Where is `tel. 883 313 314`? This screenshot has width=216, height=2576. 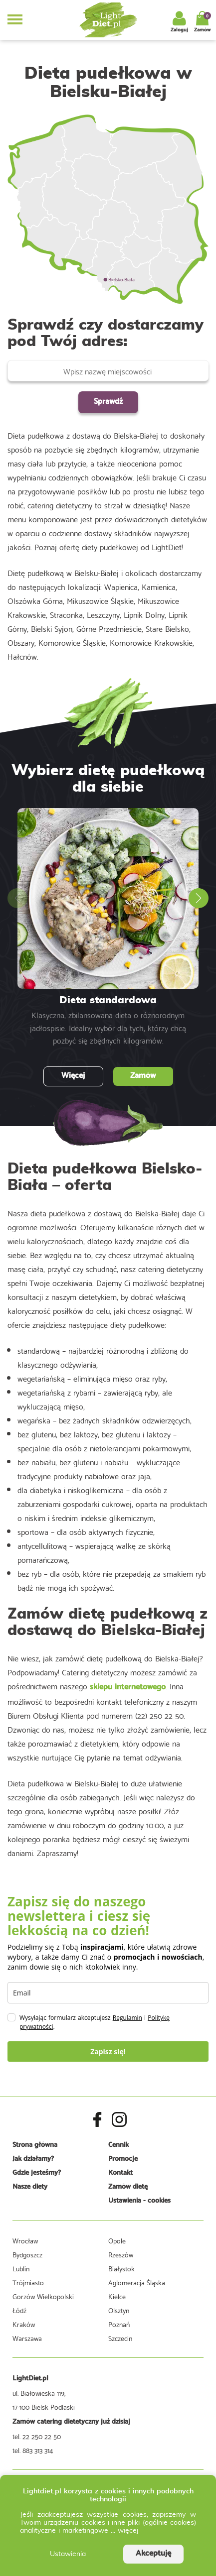
tel. 883 313 314 is located at coordinates (32, 2450).